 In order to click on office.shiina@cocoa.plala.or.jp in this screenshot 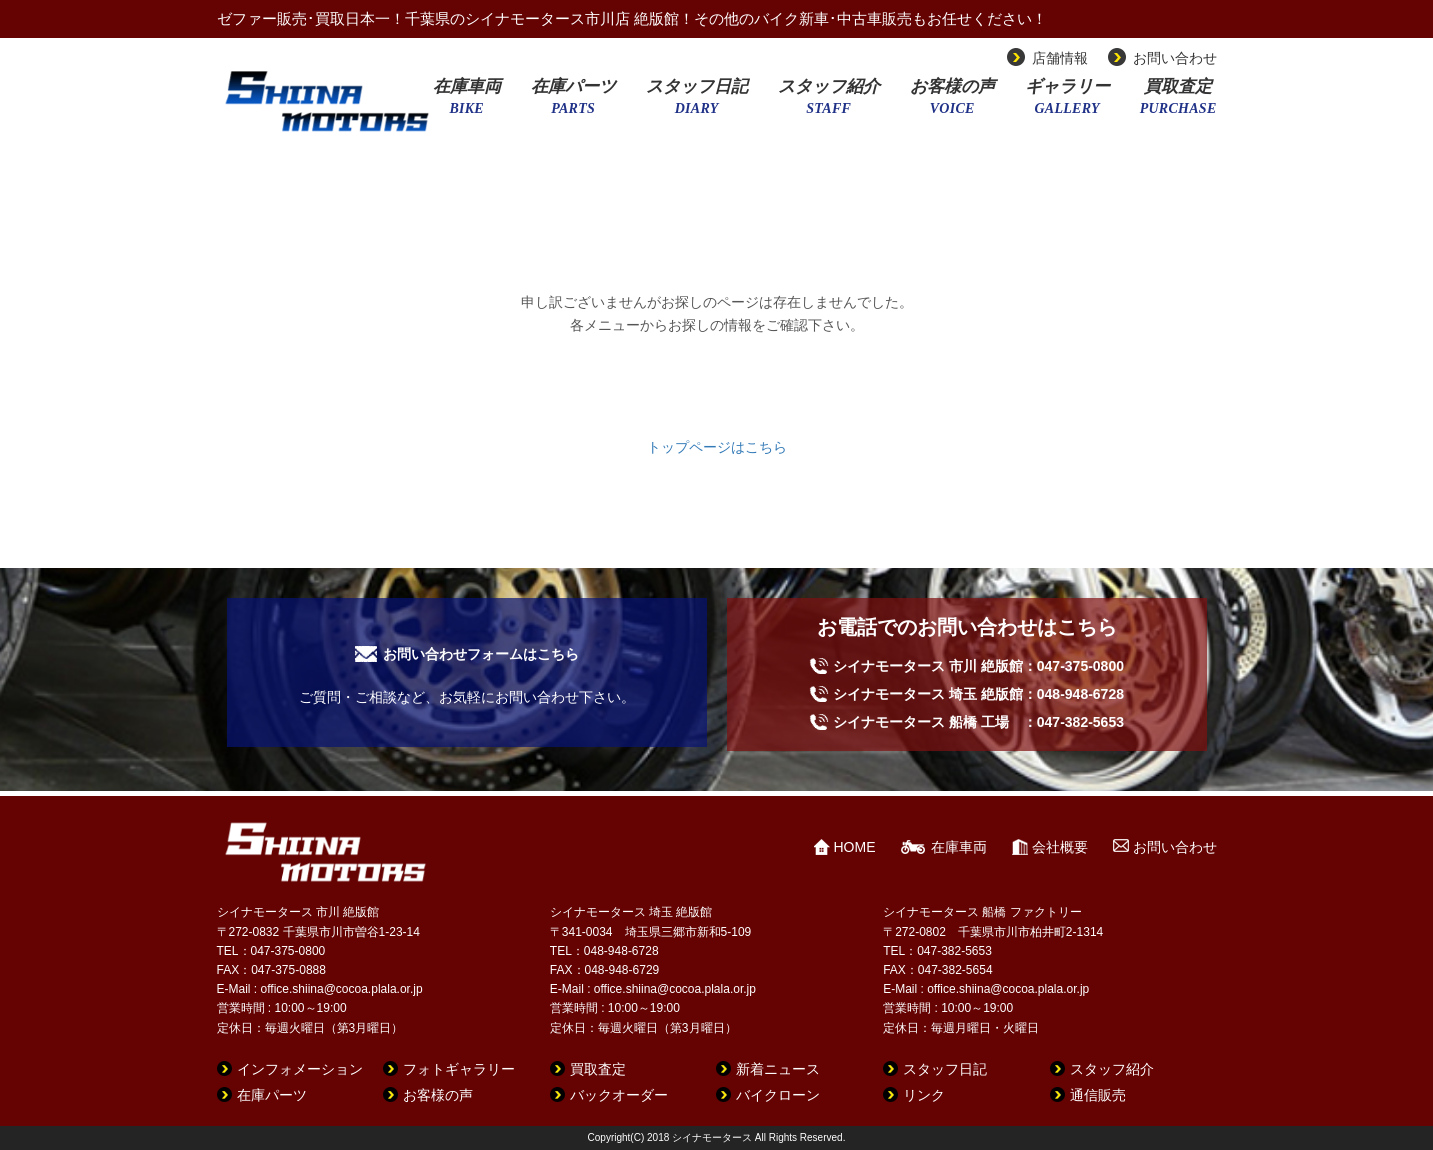, I will do `click(342, 989)`.